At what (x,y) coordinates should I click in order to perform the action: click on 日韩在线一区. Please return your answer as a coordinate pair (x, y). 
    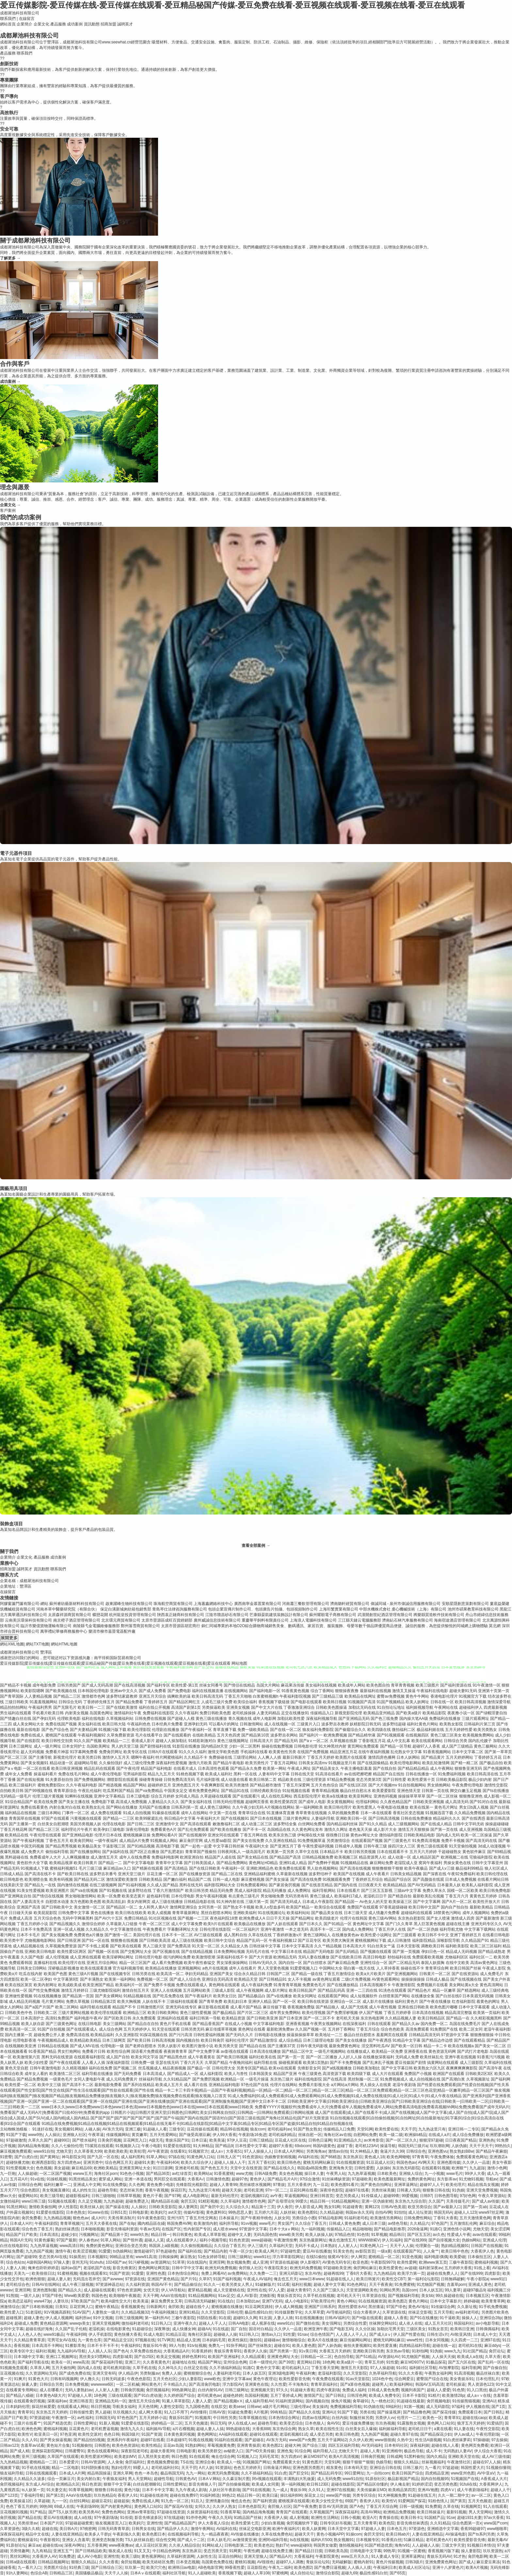
    Looking at the image, I should click on (442, 1702).